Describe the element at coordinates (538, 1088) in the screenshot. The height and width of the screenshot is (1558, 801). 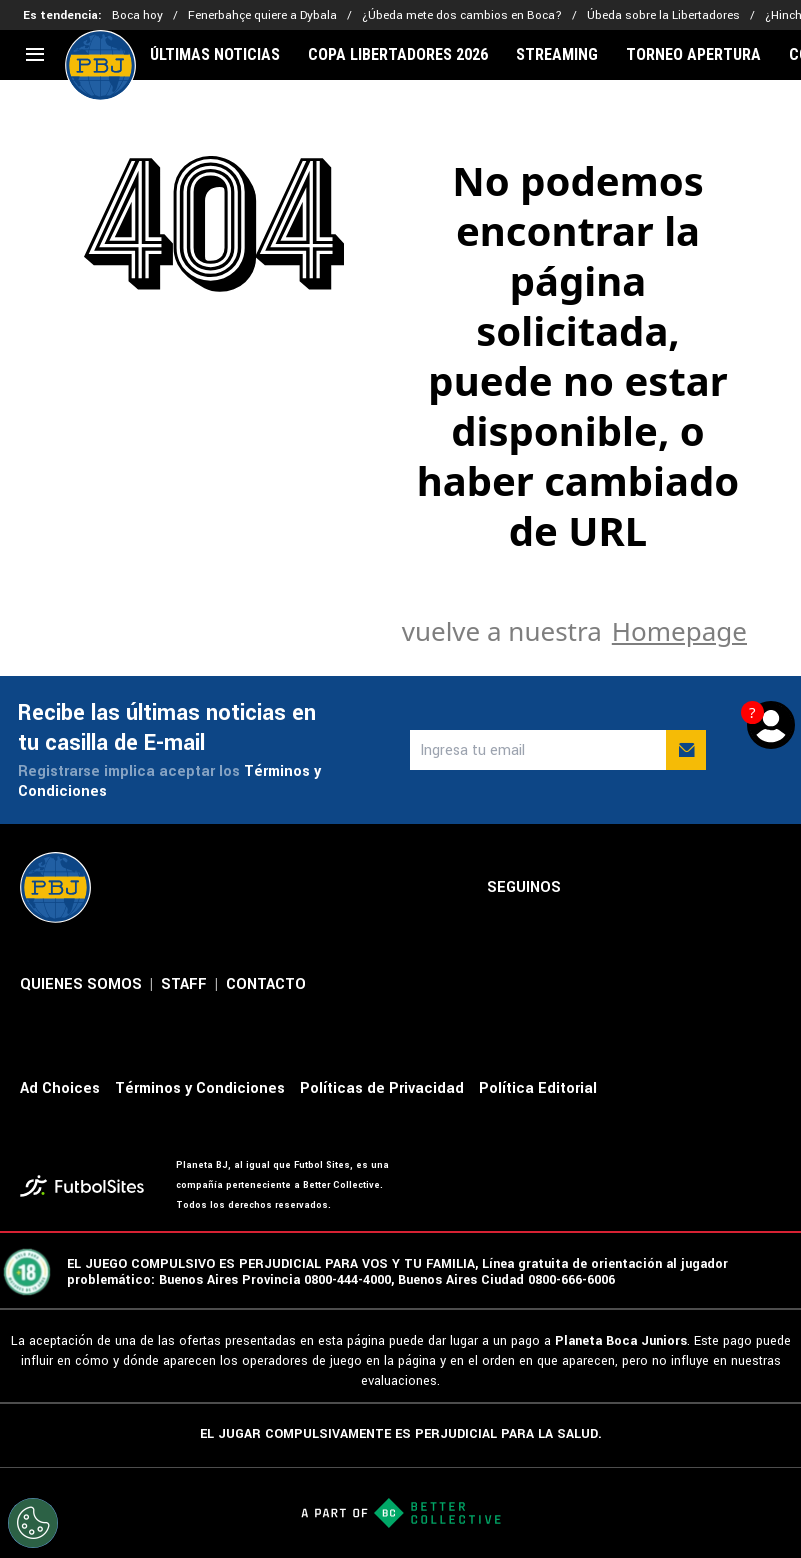
I see `Política Editorial` at that location.